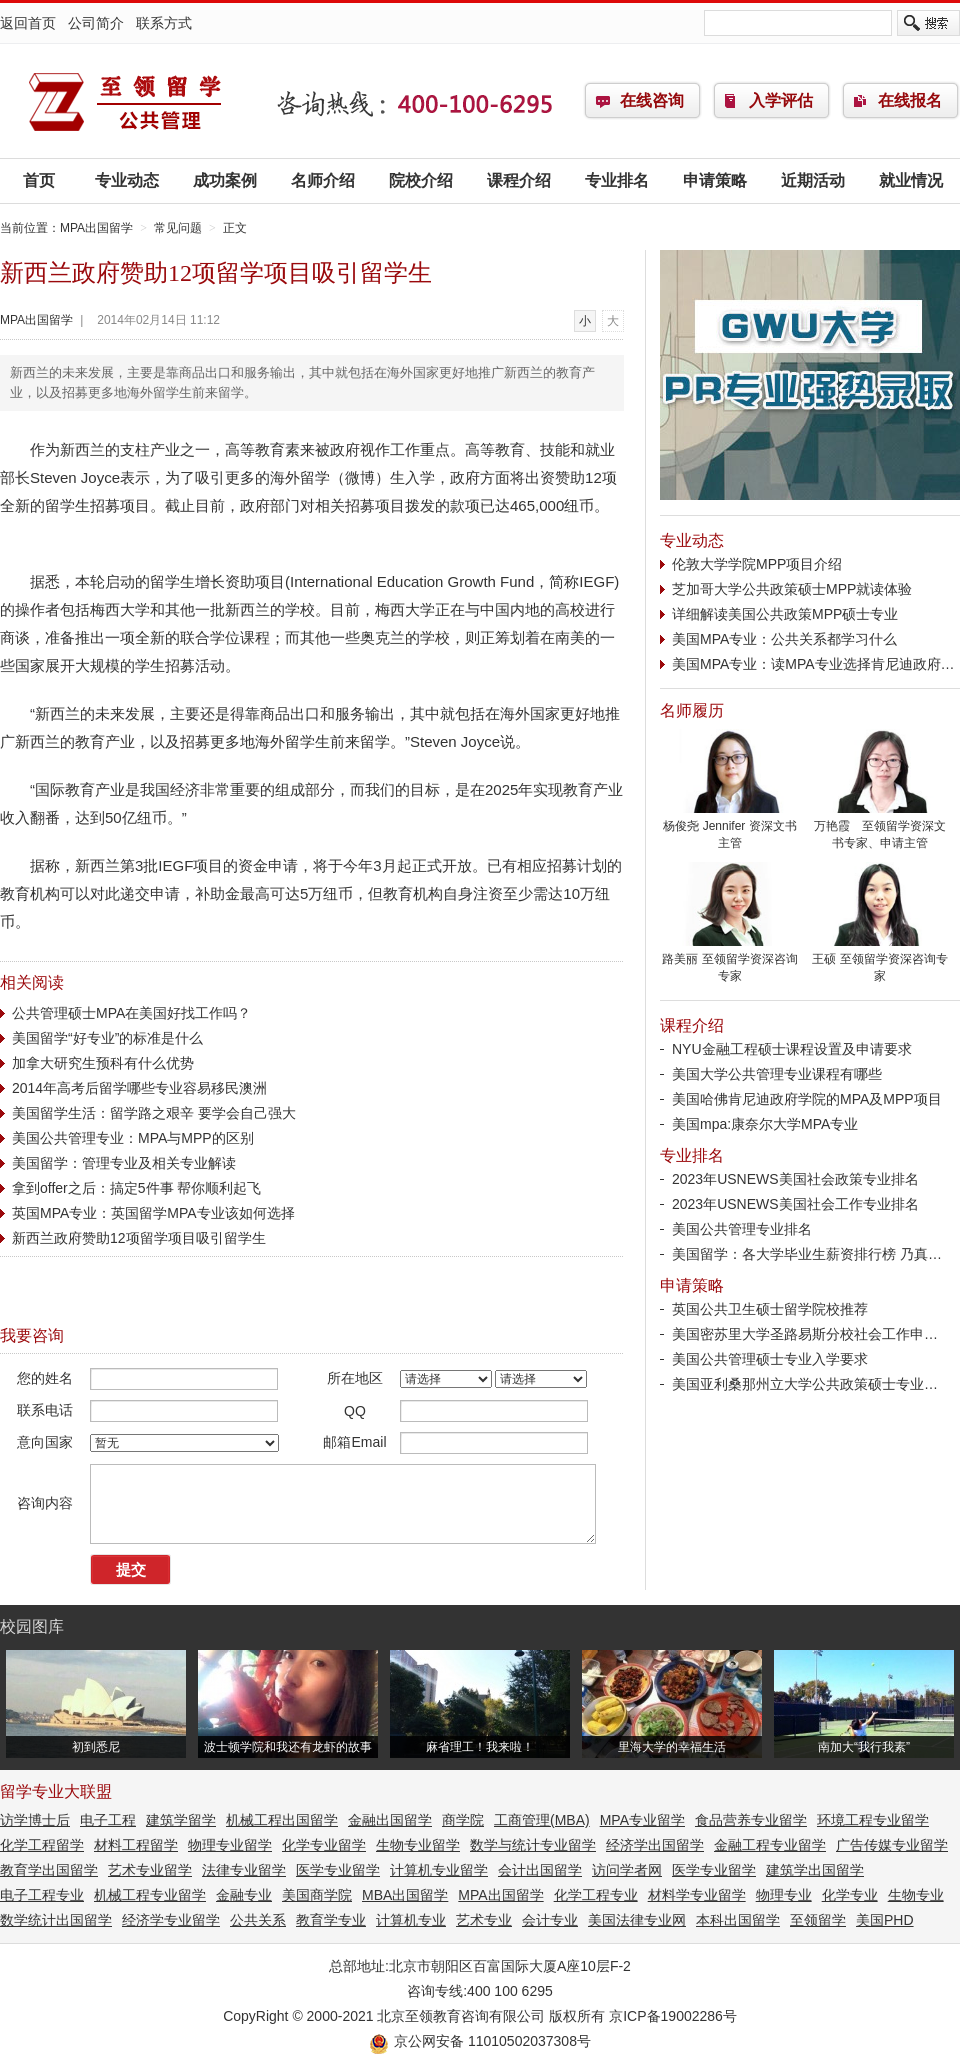 Image resolution: width=960 pixels, height=2069 pixels. Describe the element at coordinates (757, 564) in the screenshot. I see `伦敦大学学院MPP项目介绍` at that location.